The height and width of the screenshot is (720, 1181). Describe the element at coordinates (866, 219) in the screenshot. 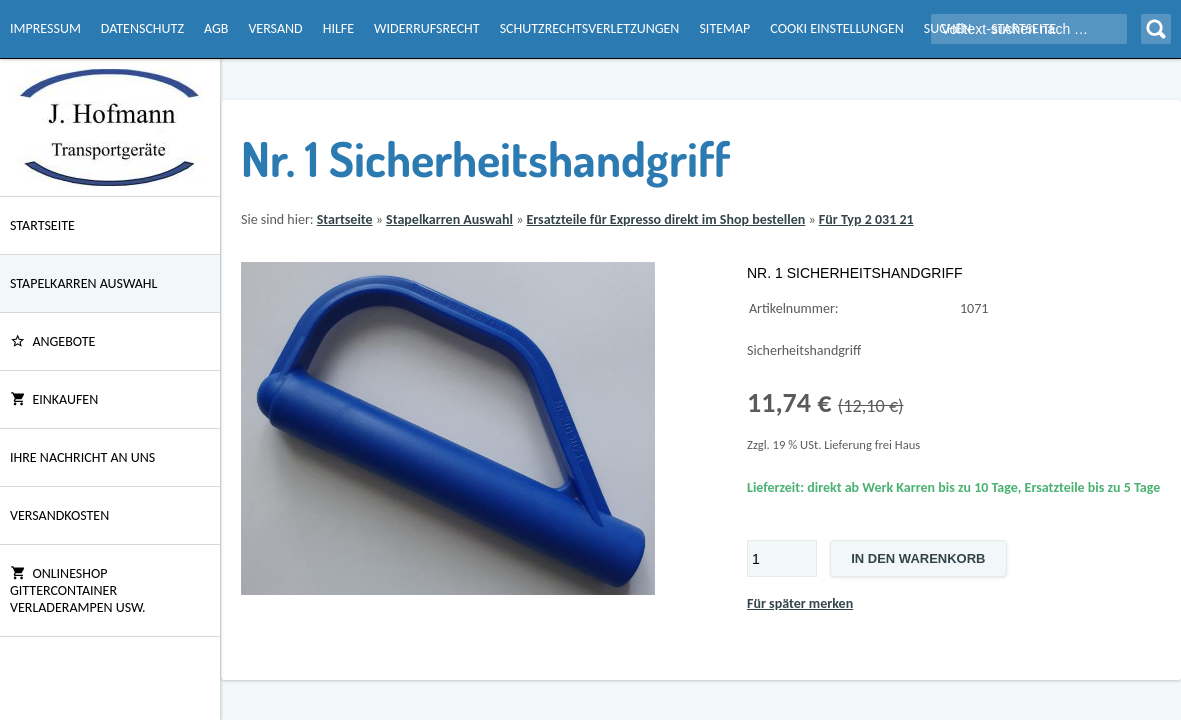

I see `Für Typ 2 031 21` at that location.